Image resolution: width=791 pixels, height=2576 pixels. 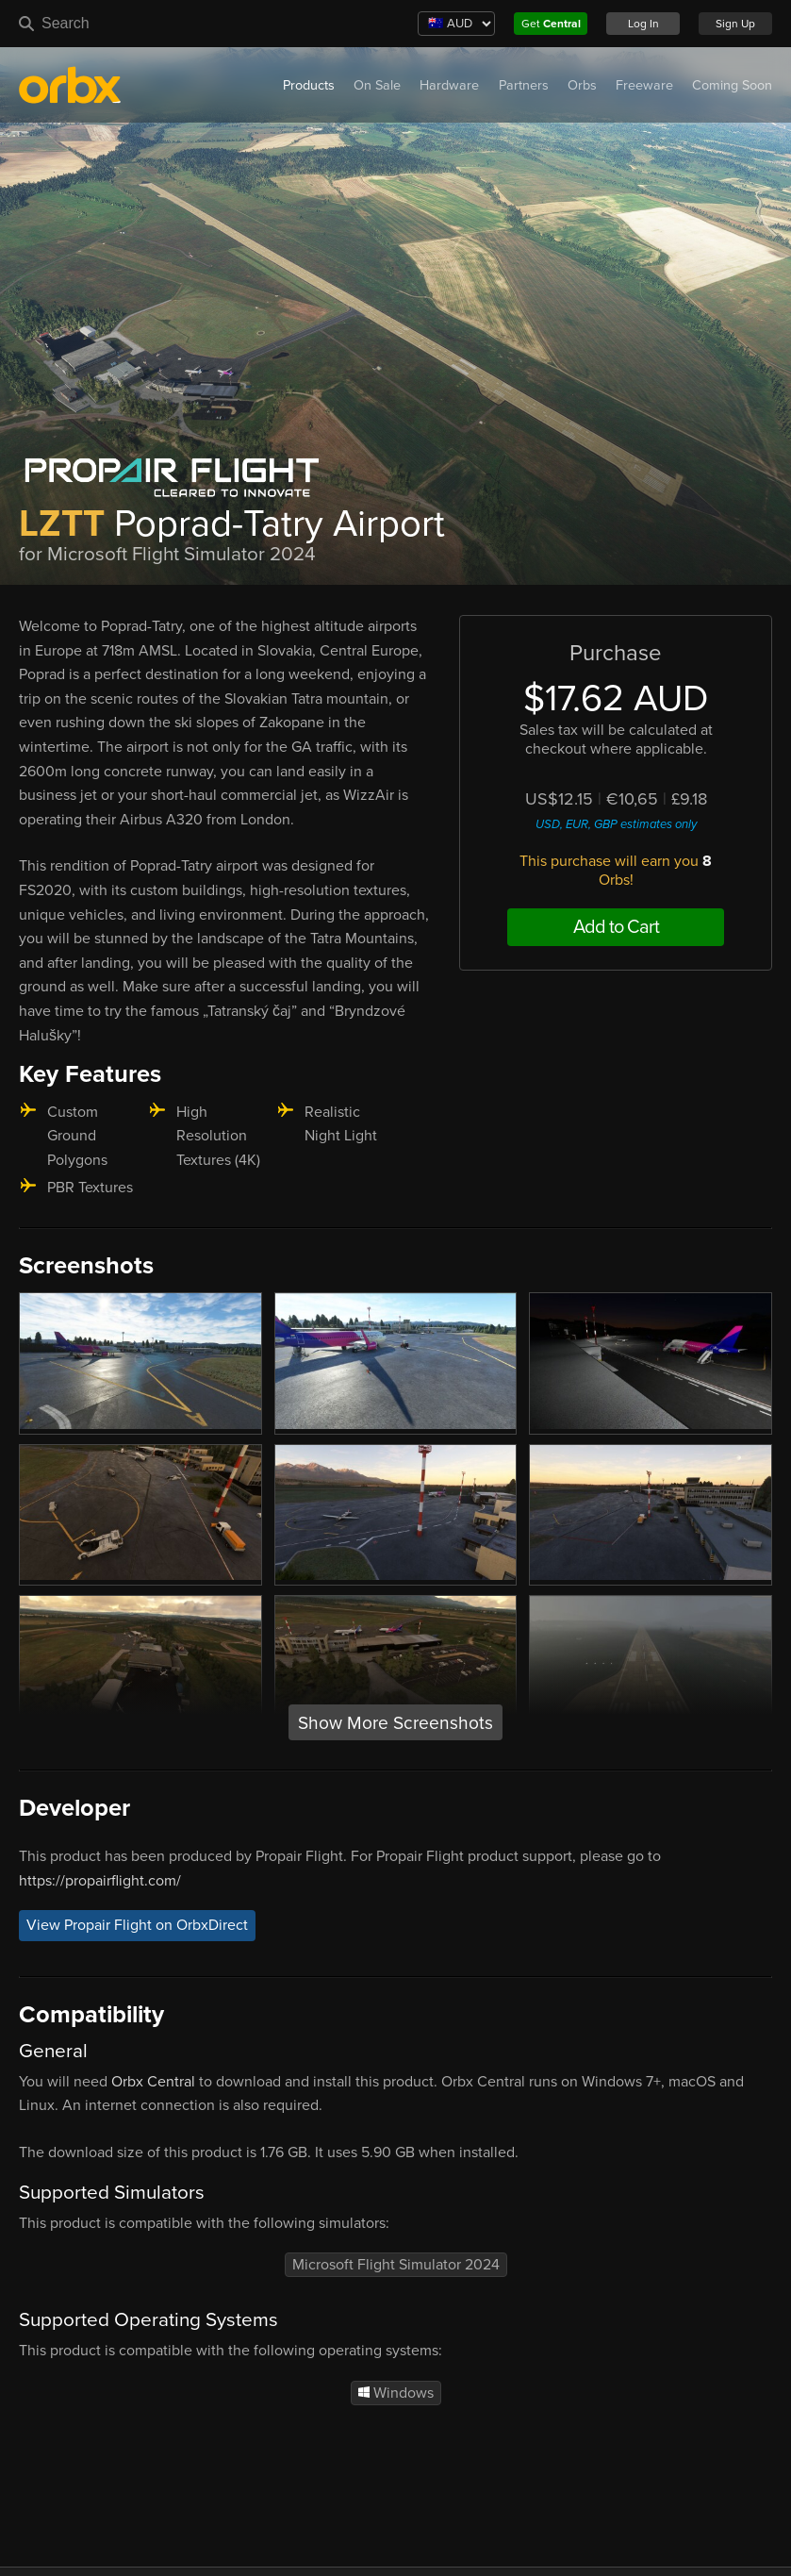 I want to click on Sign Up, so click(x=735, y=23).